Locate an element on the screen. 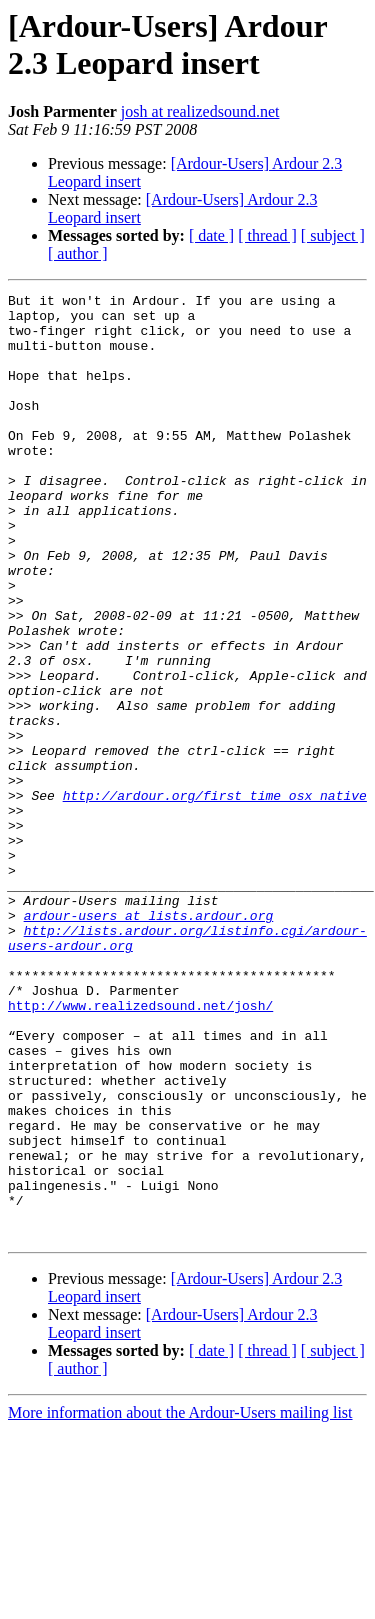 Image resolution: width=375 pixels, height=1619 pixels. [ subject ] is located at coordinates (333, 235).